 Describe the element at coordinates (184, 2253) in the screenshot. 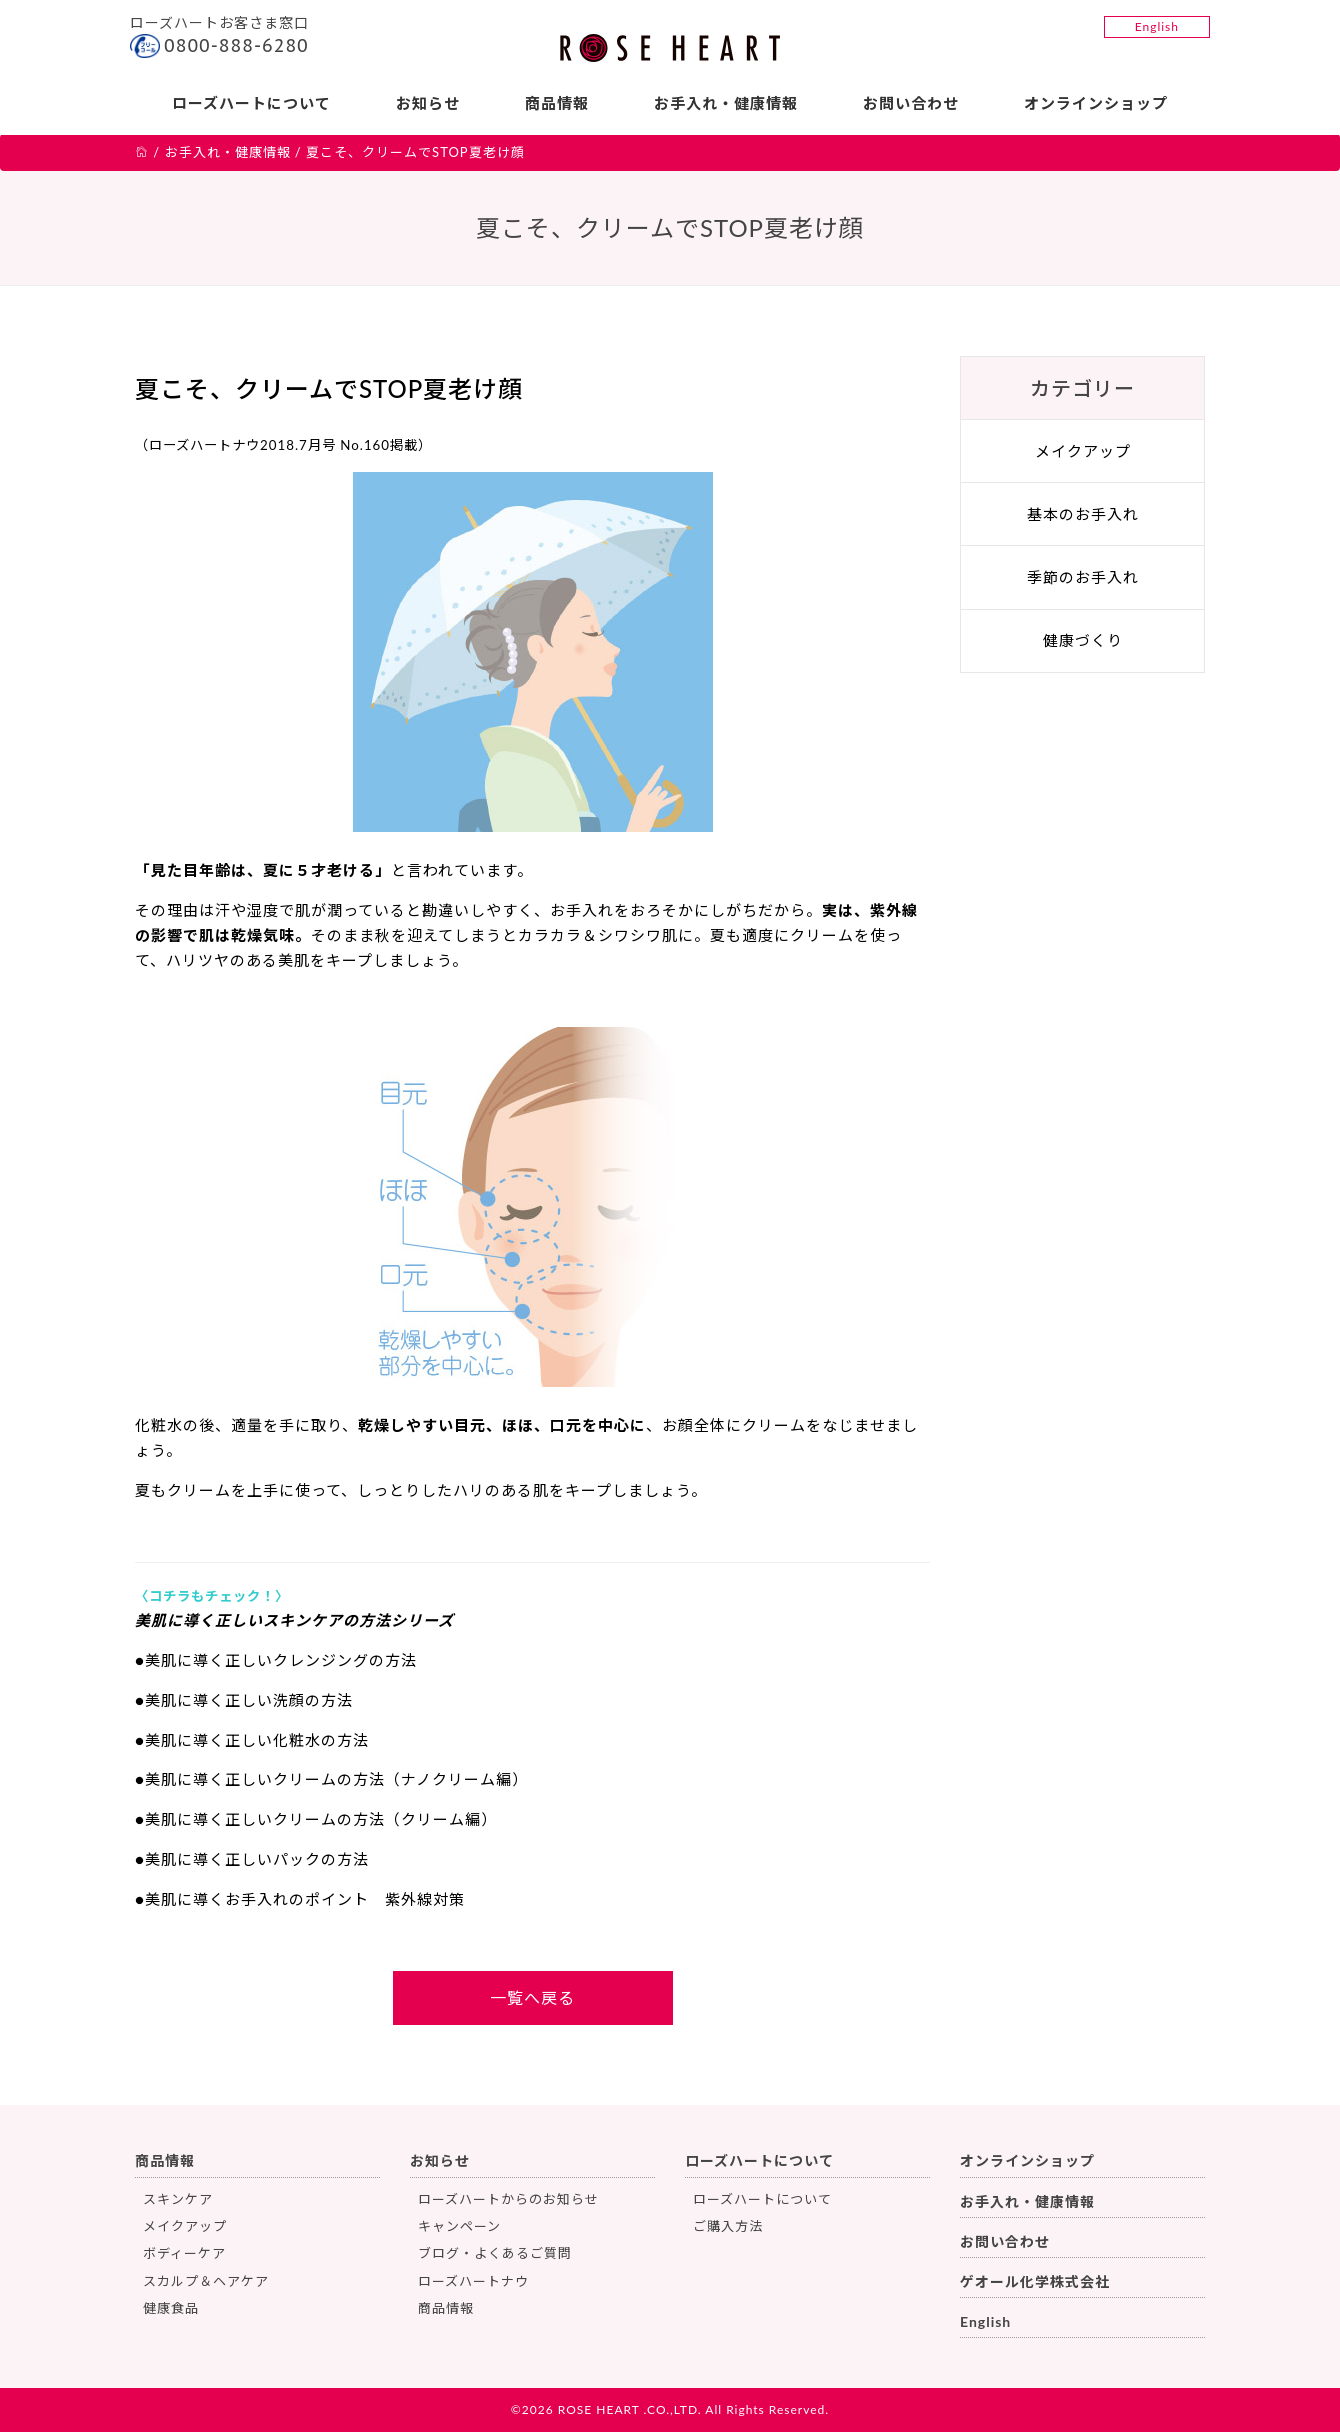

I see `ボディーケア` at that location.